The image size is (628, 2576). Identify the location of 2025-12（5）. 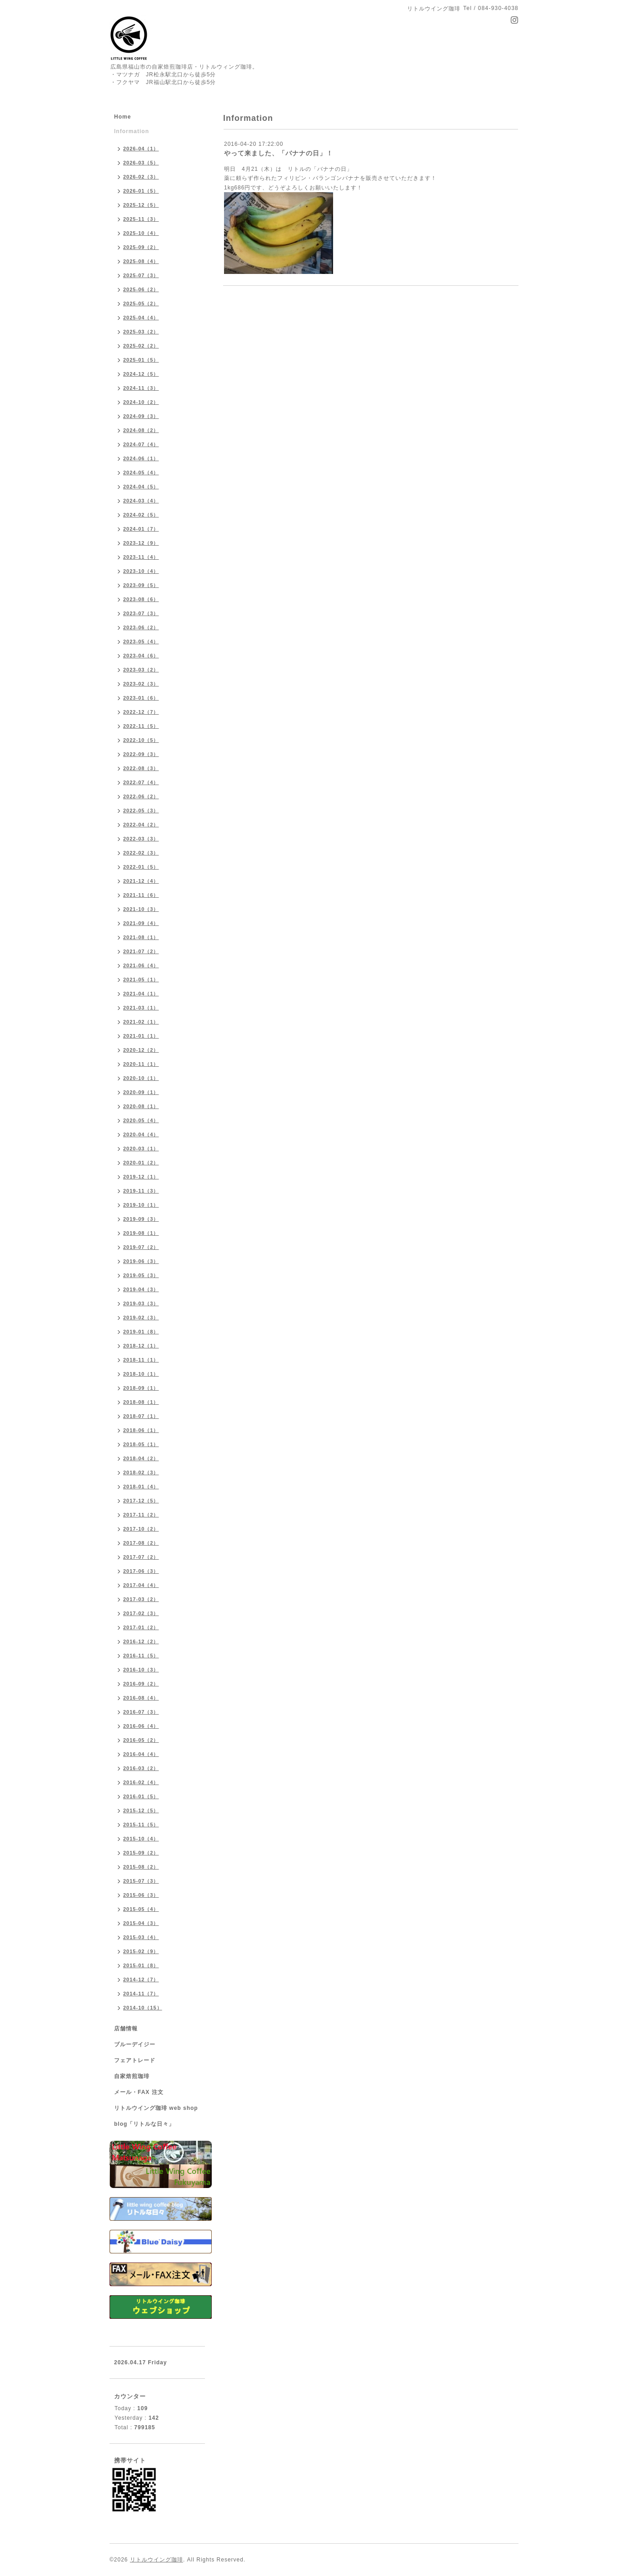
(141, 205).